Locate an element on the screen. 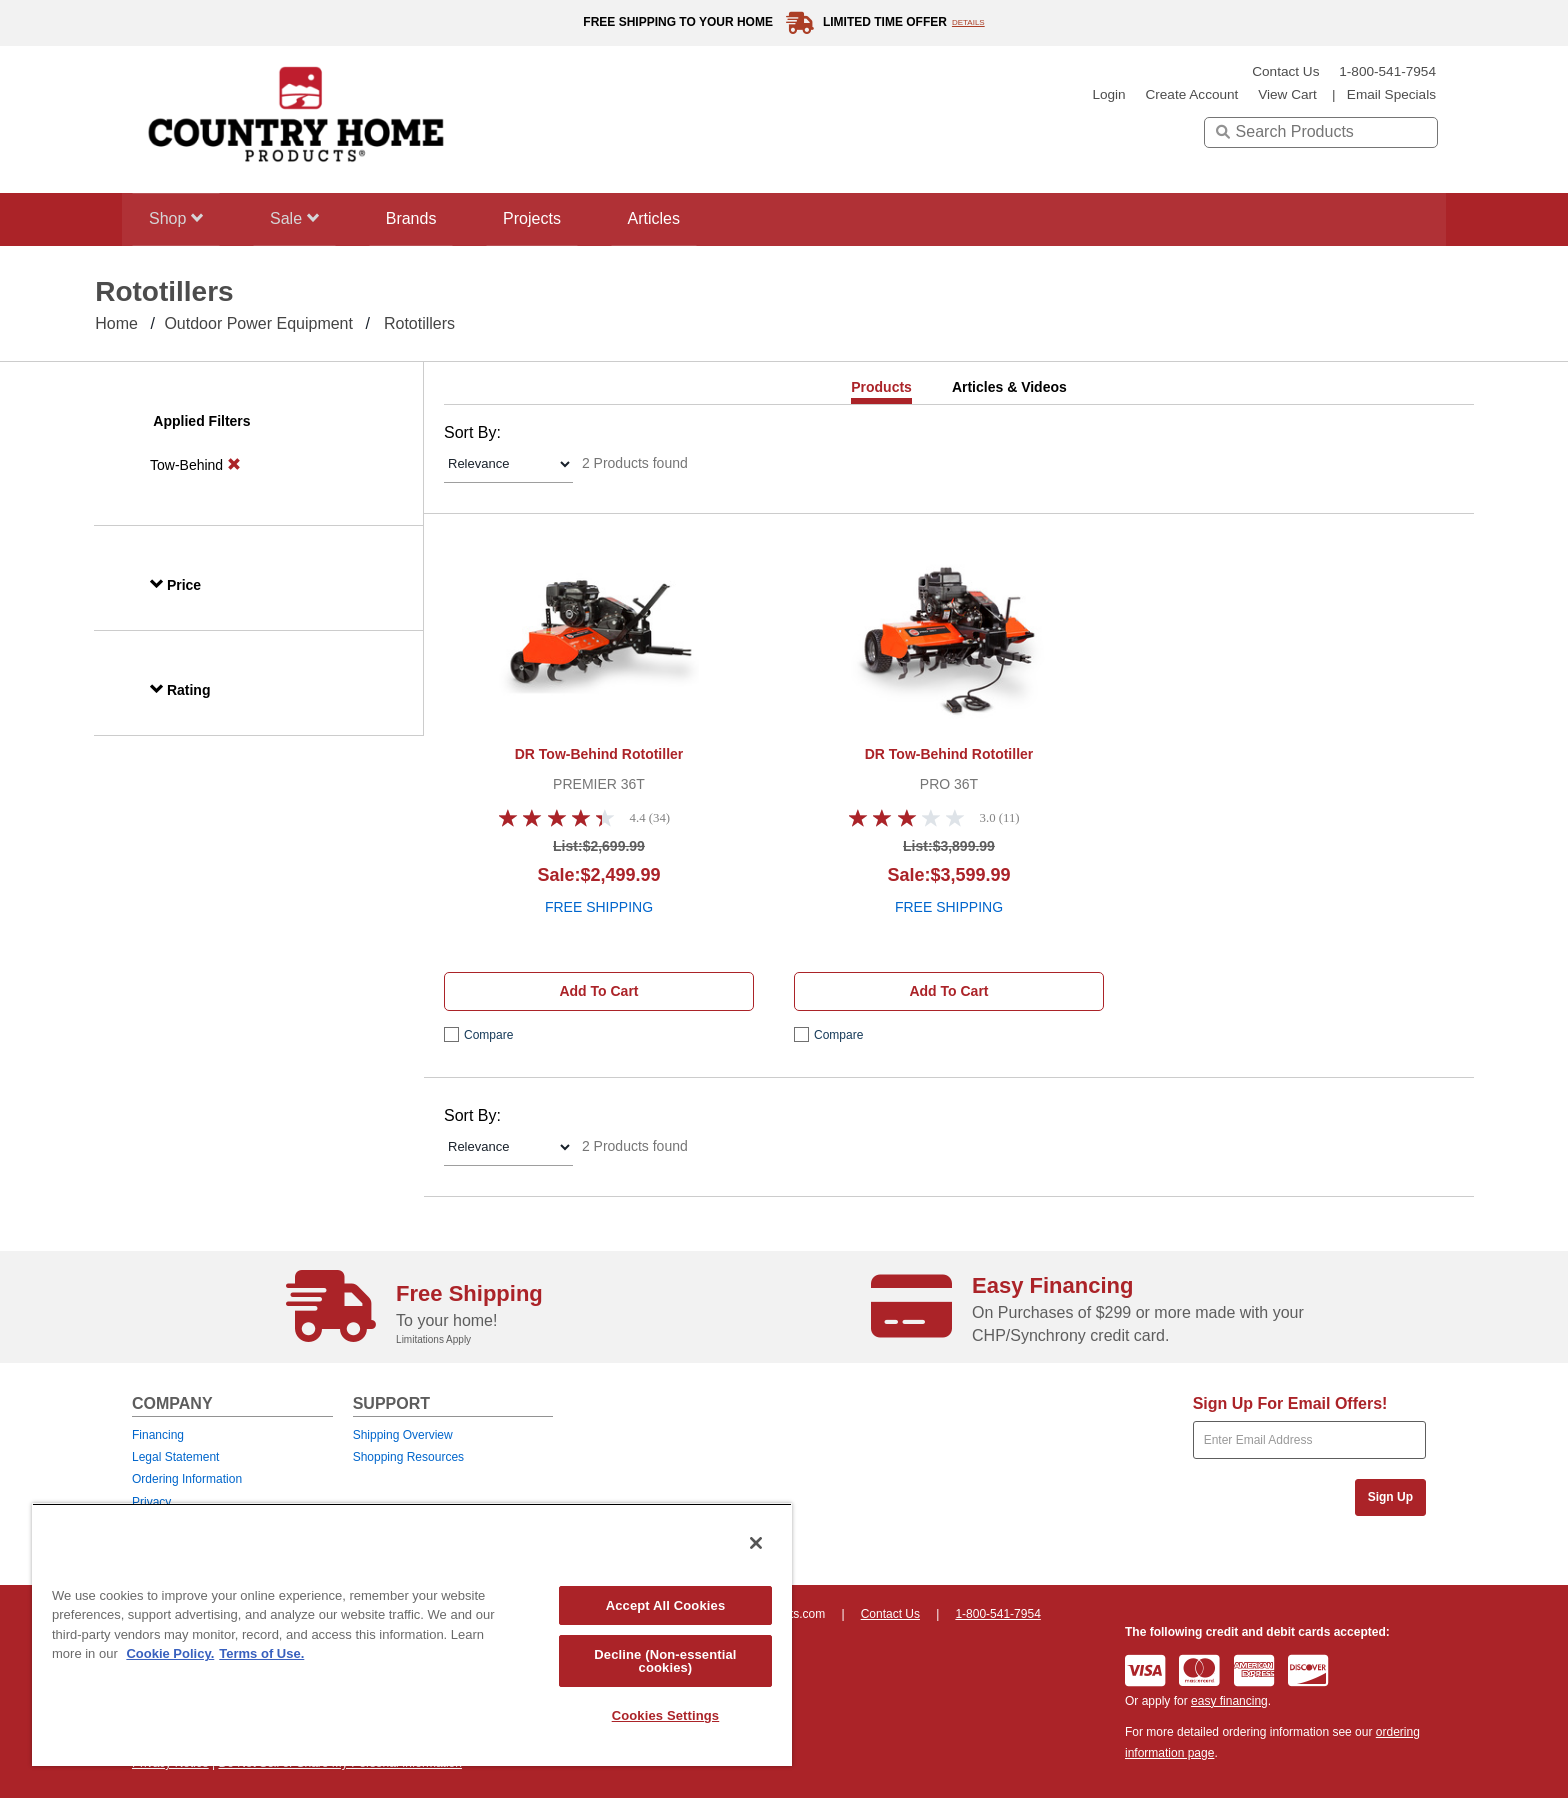 This screenshot has width=1568, height=1798. Outdoor Power Equipment is located at coordinates (258, 323).